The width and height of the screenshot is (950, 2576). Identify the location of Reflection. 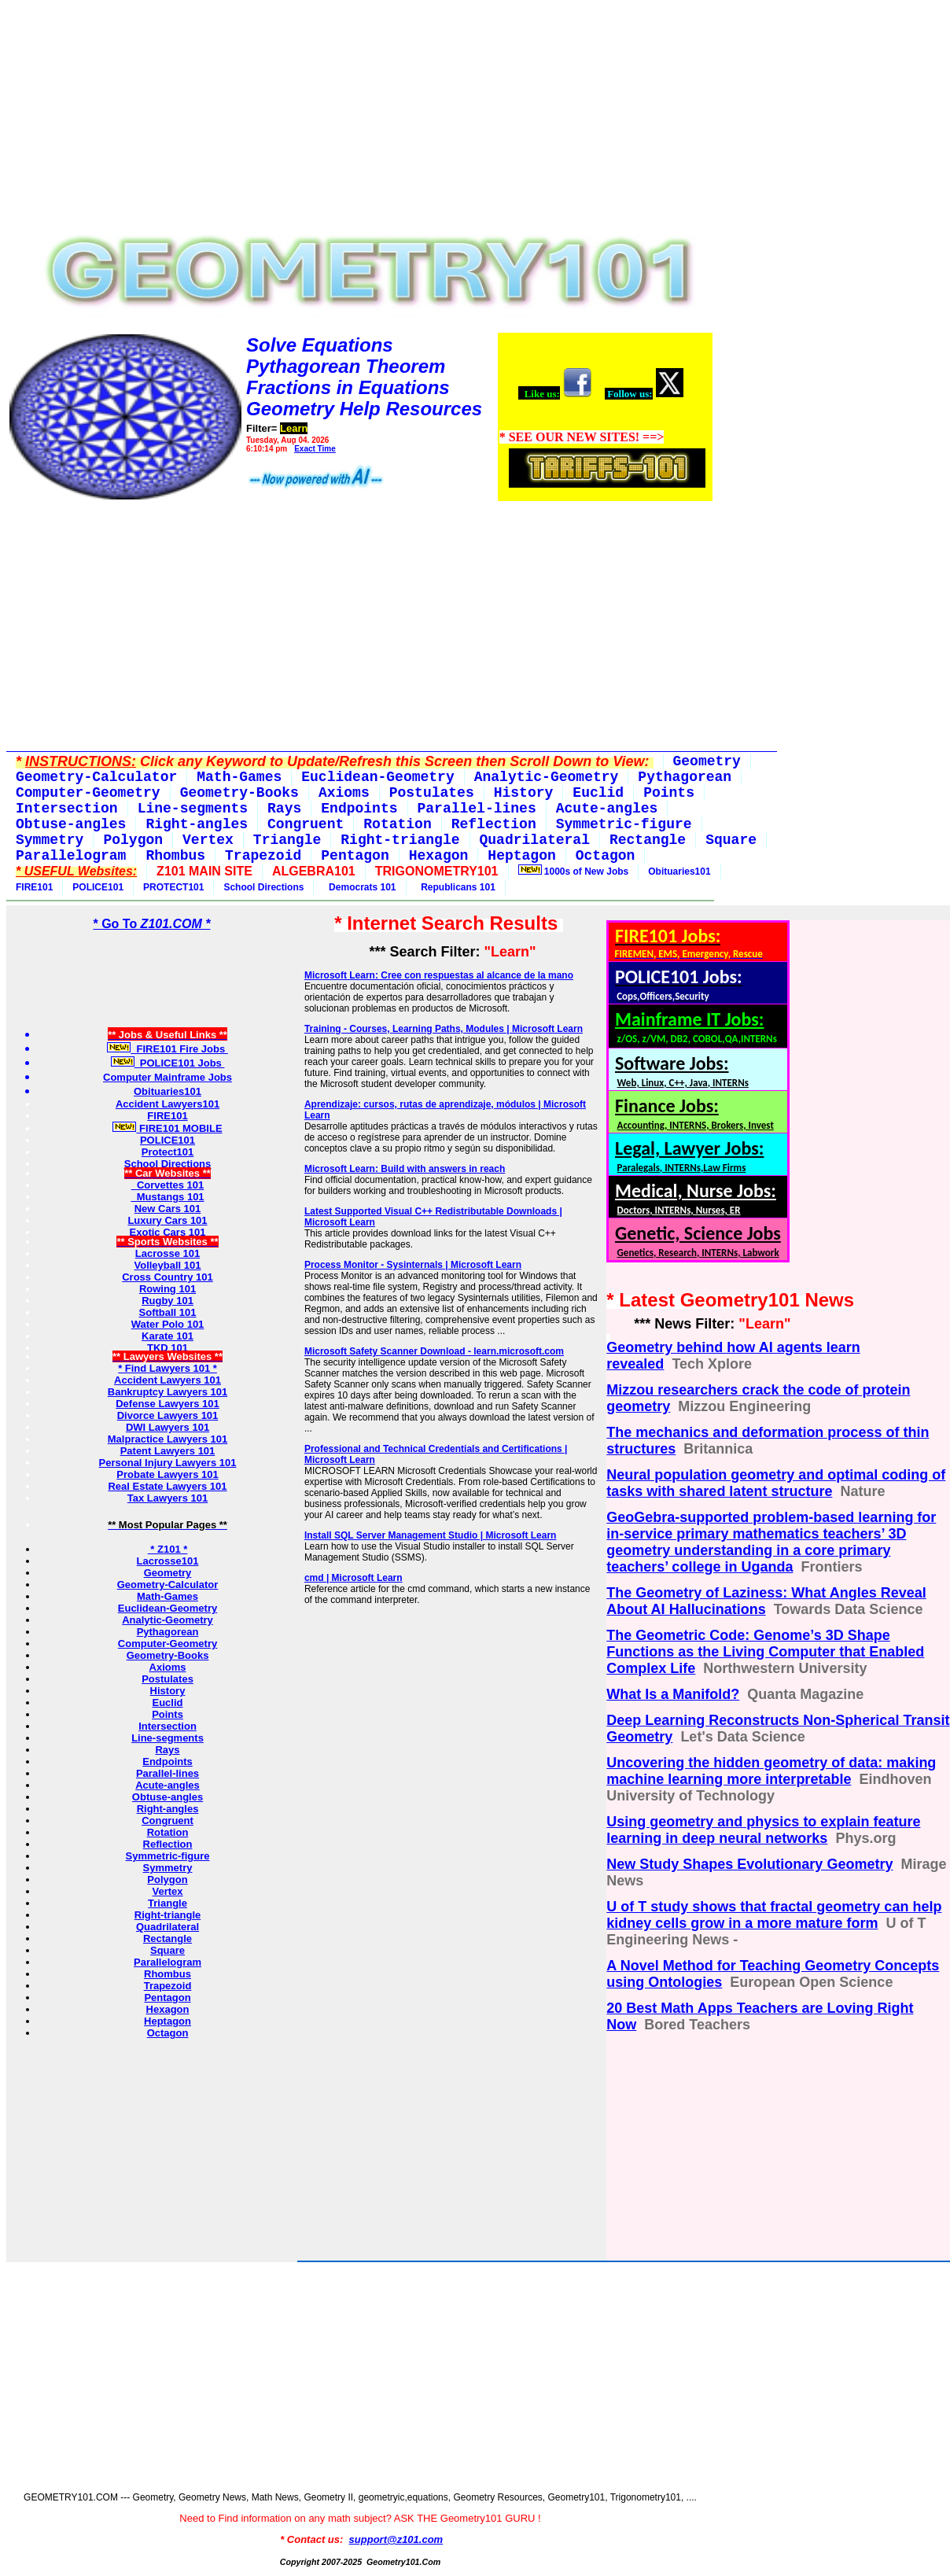
(168, 1844).